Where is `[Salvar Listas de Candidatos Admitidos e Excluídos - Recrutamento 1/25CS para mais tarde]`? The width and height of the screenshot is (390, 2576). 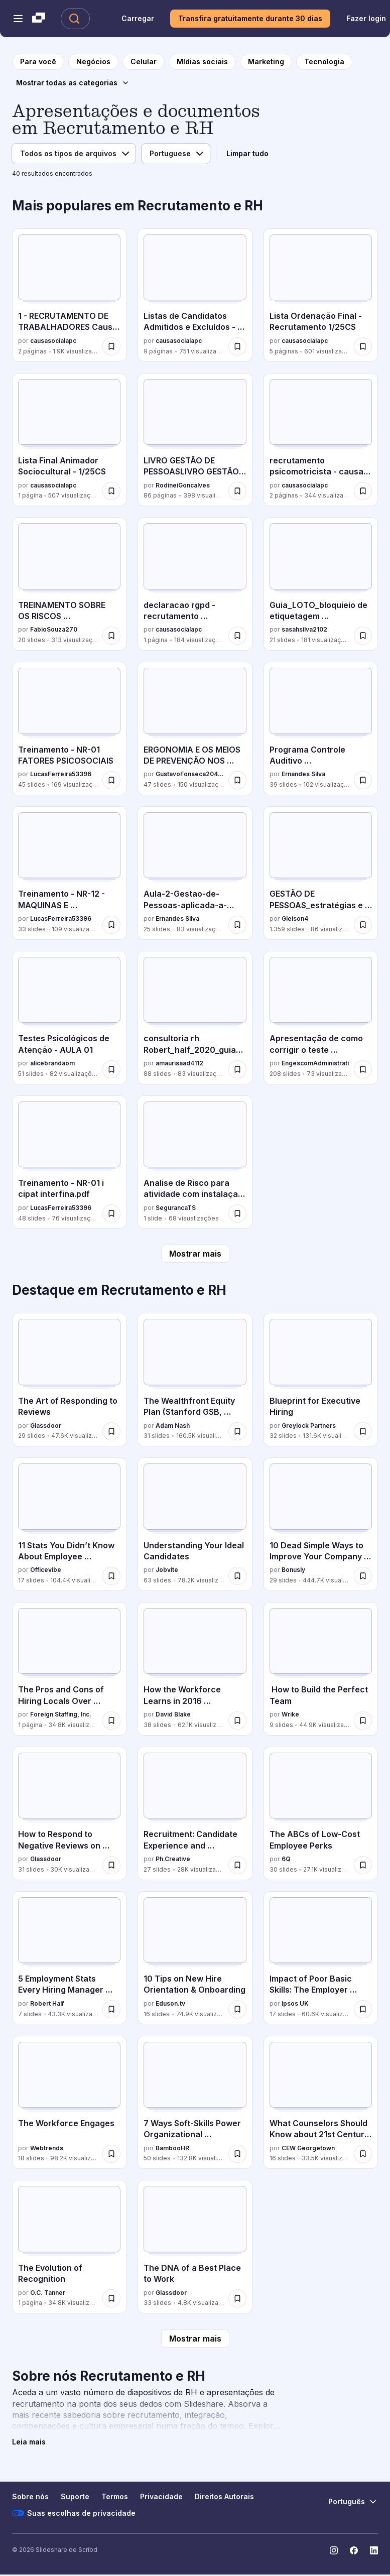
[Salvar Listas de Candidatos Admitidos e Excluídos - Recrutamento 1/25CS para mais tarde] is located at coordinates (237, 346).